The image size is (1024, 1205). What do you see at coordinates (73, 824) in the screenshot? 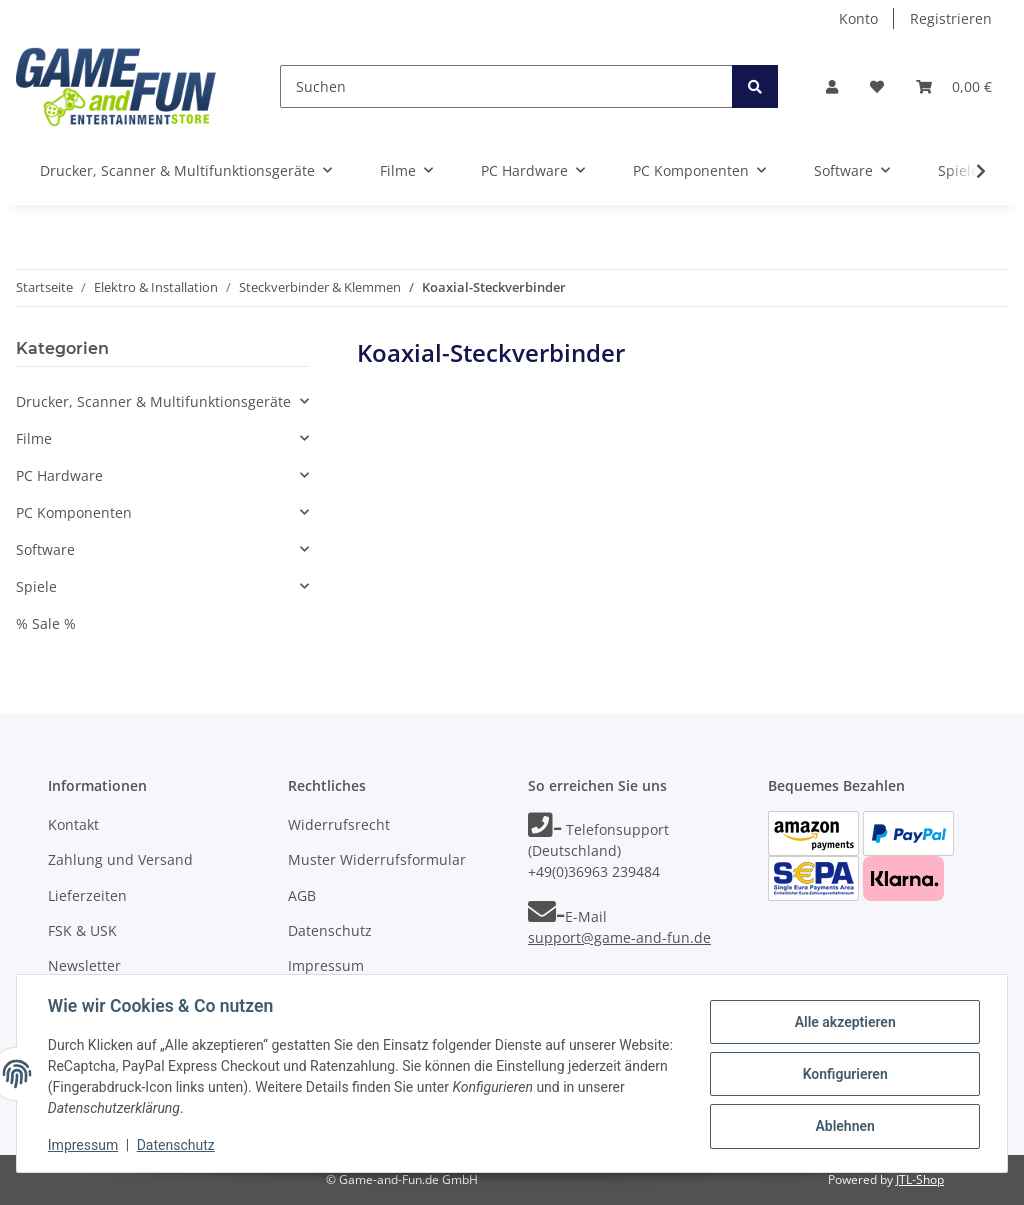
I see `Kontakt` at bounding box center [73, 824].